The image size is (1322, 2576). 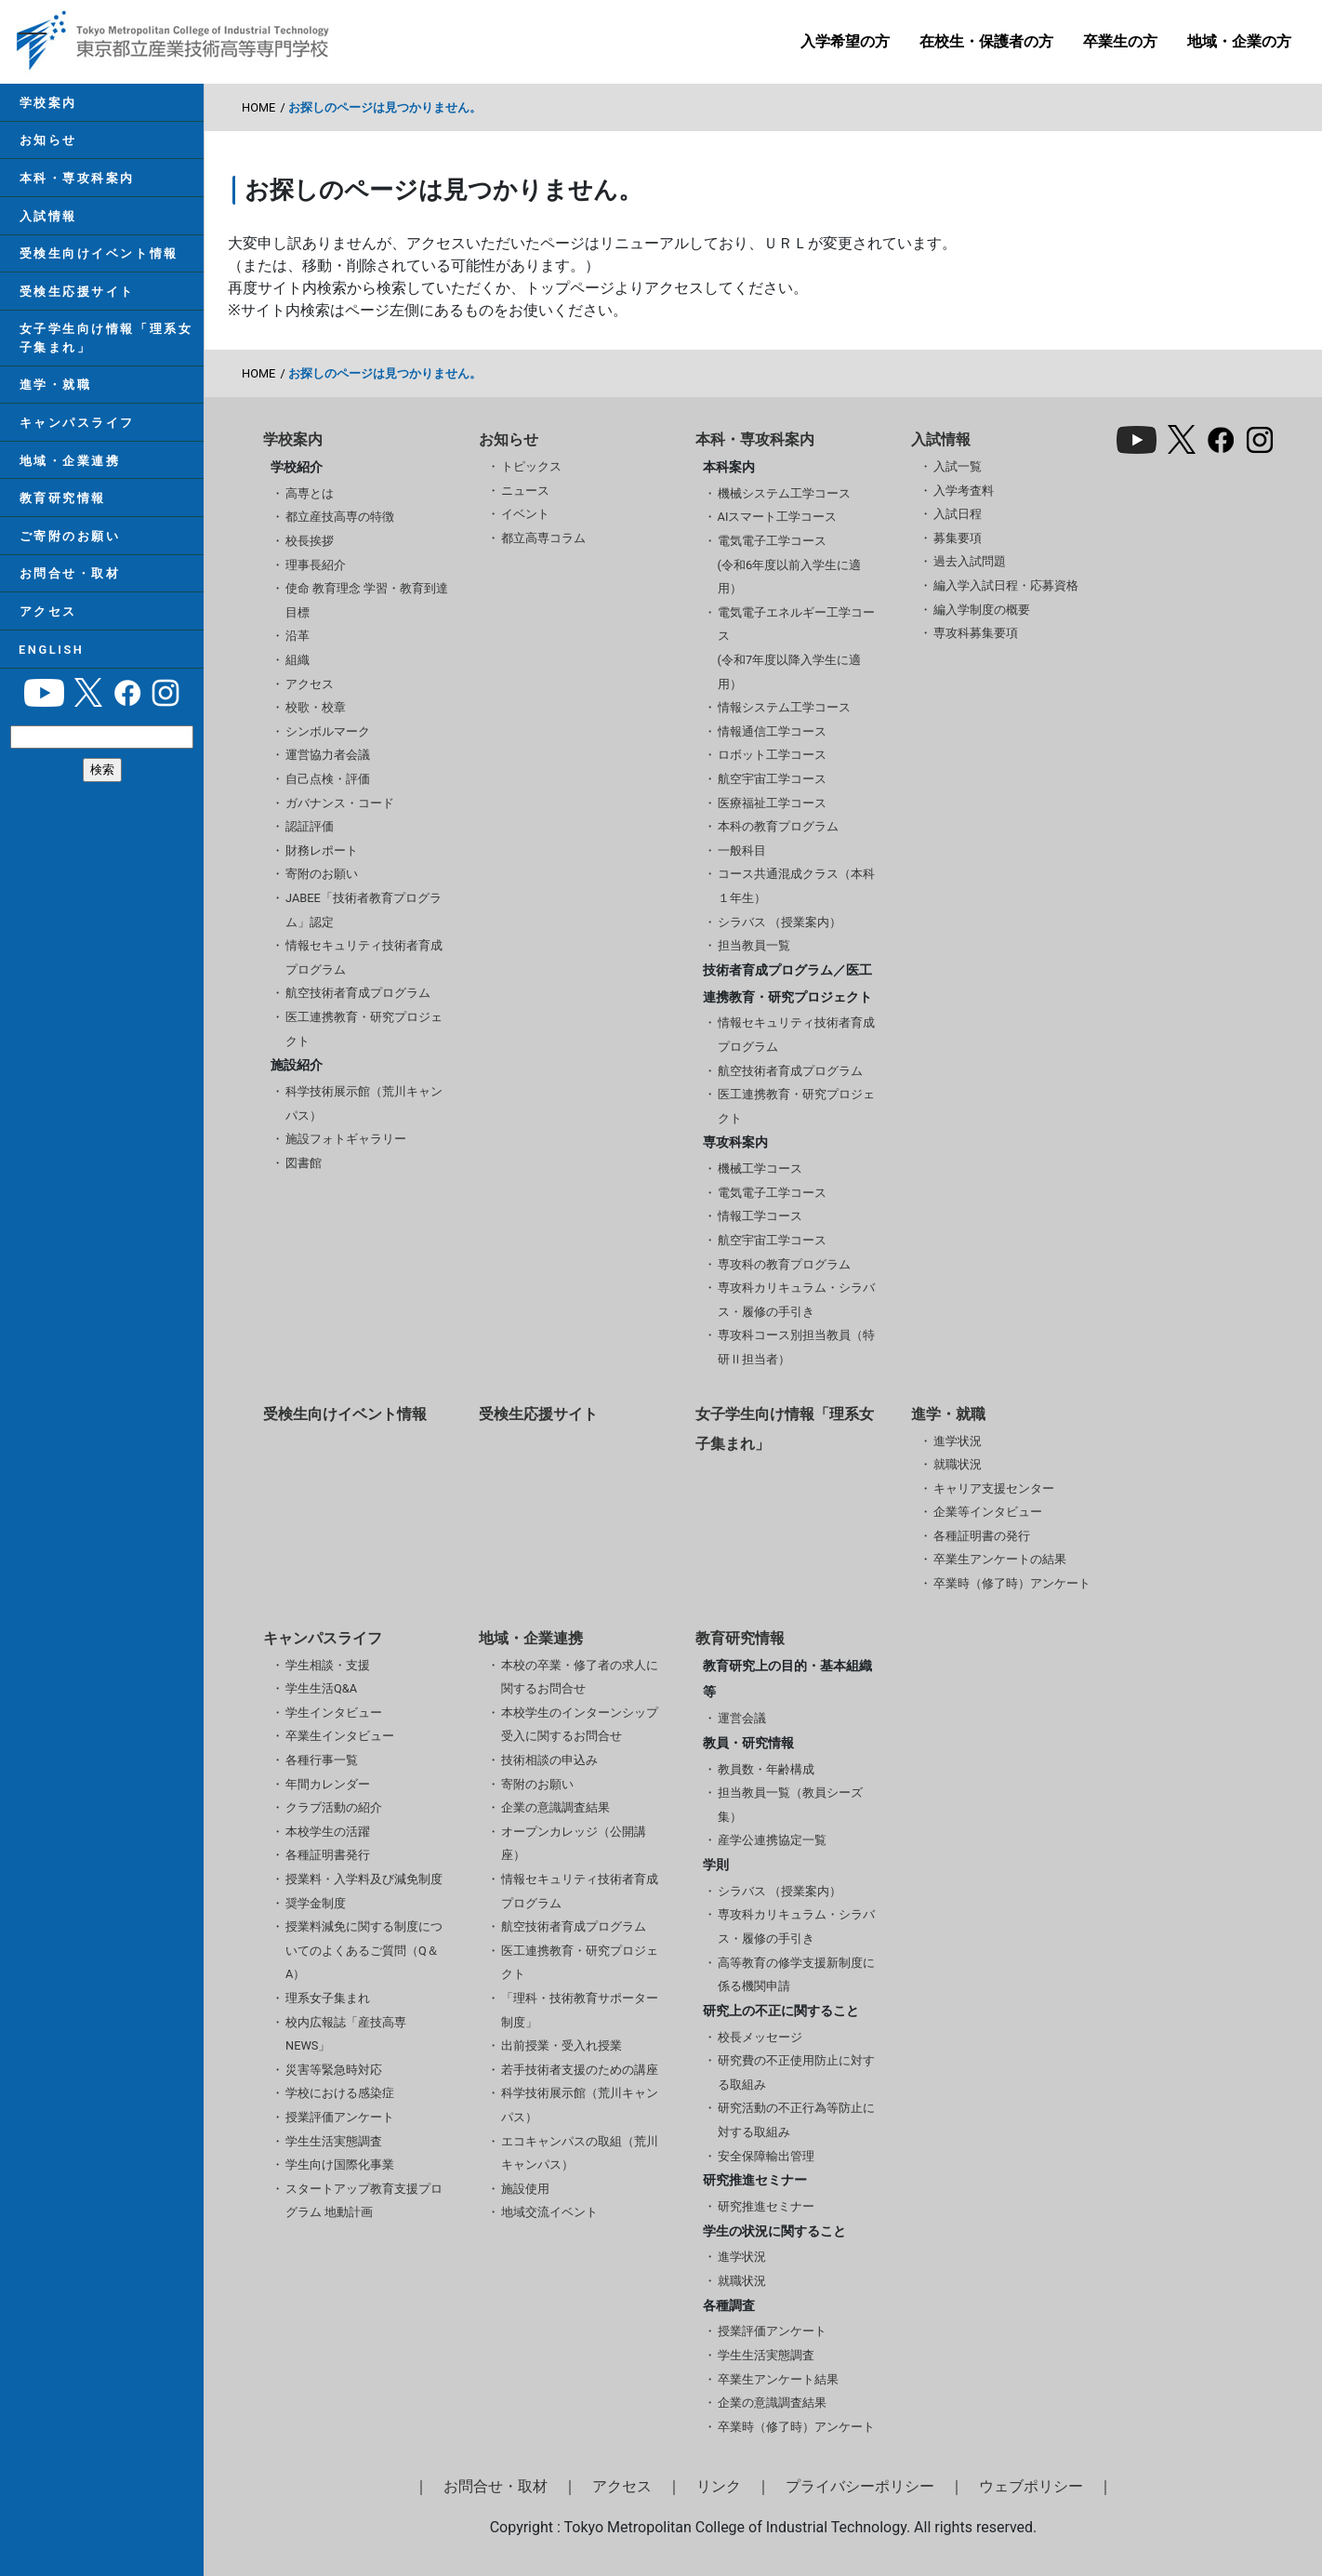 What do you see at coordinates (772, 755) in the screenshot?
I see `ロボット工学コース` at bounding box center [772, 755].